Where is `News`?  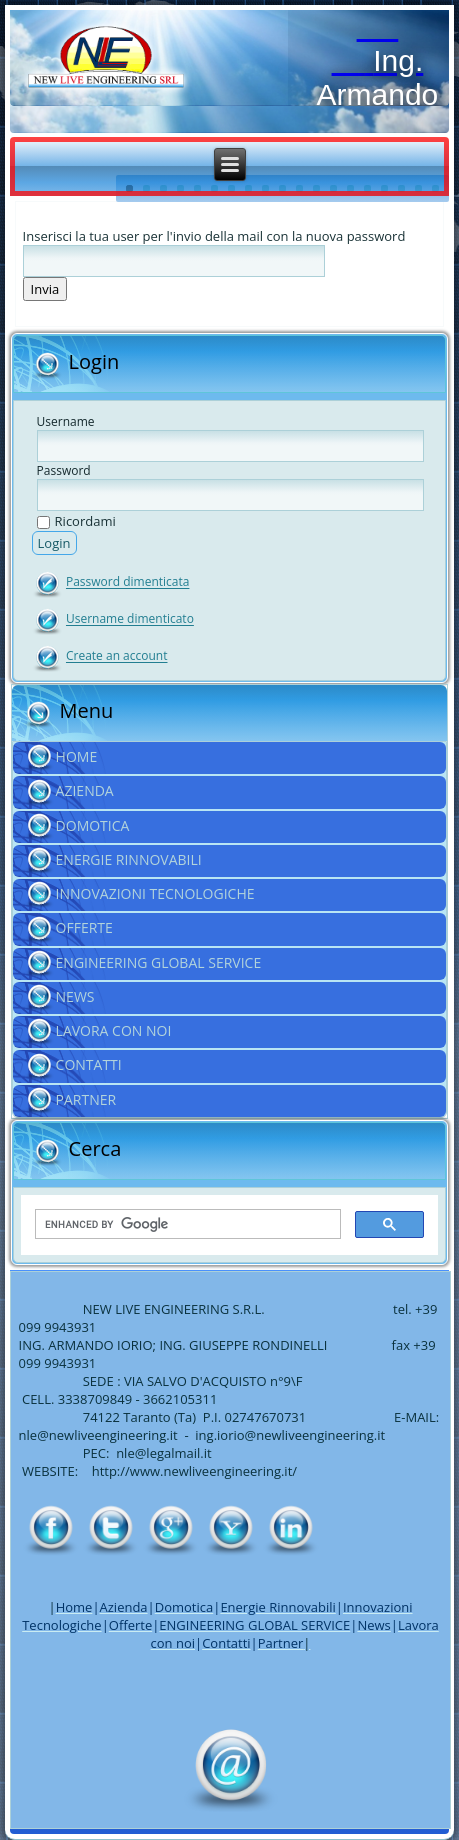
News is located at coordinates (75, 996).